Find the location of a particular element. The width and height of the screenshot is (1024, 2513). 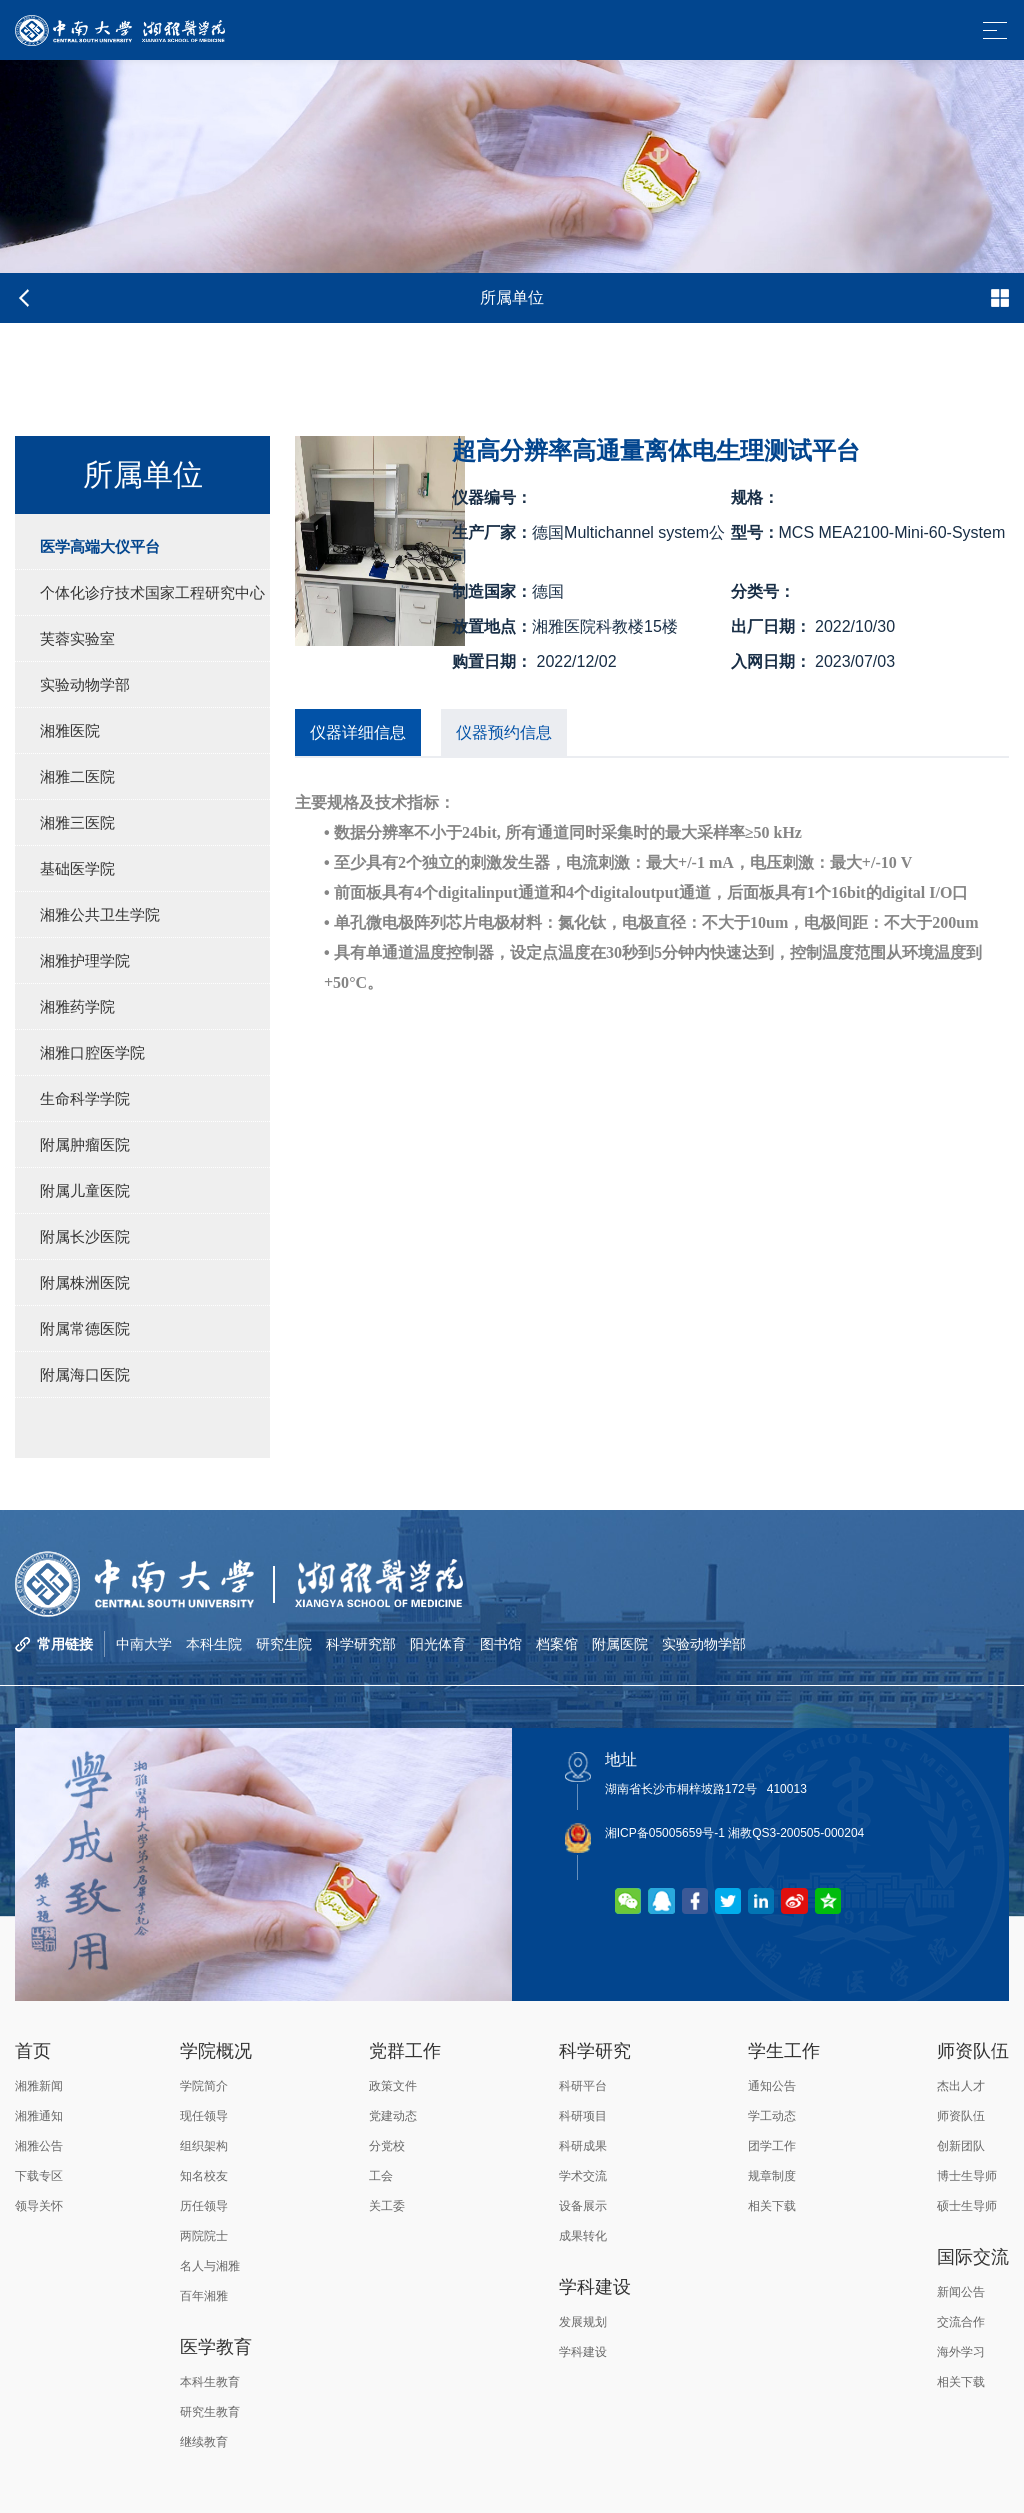

附属常德医院 is located at coordinates (85, 1328).